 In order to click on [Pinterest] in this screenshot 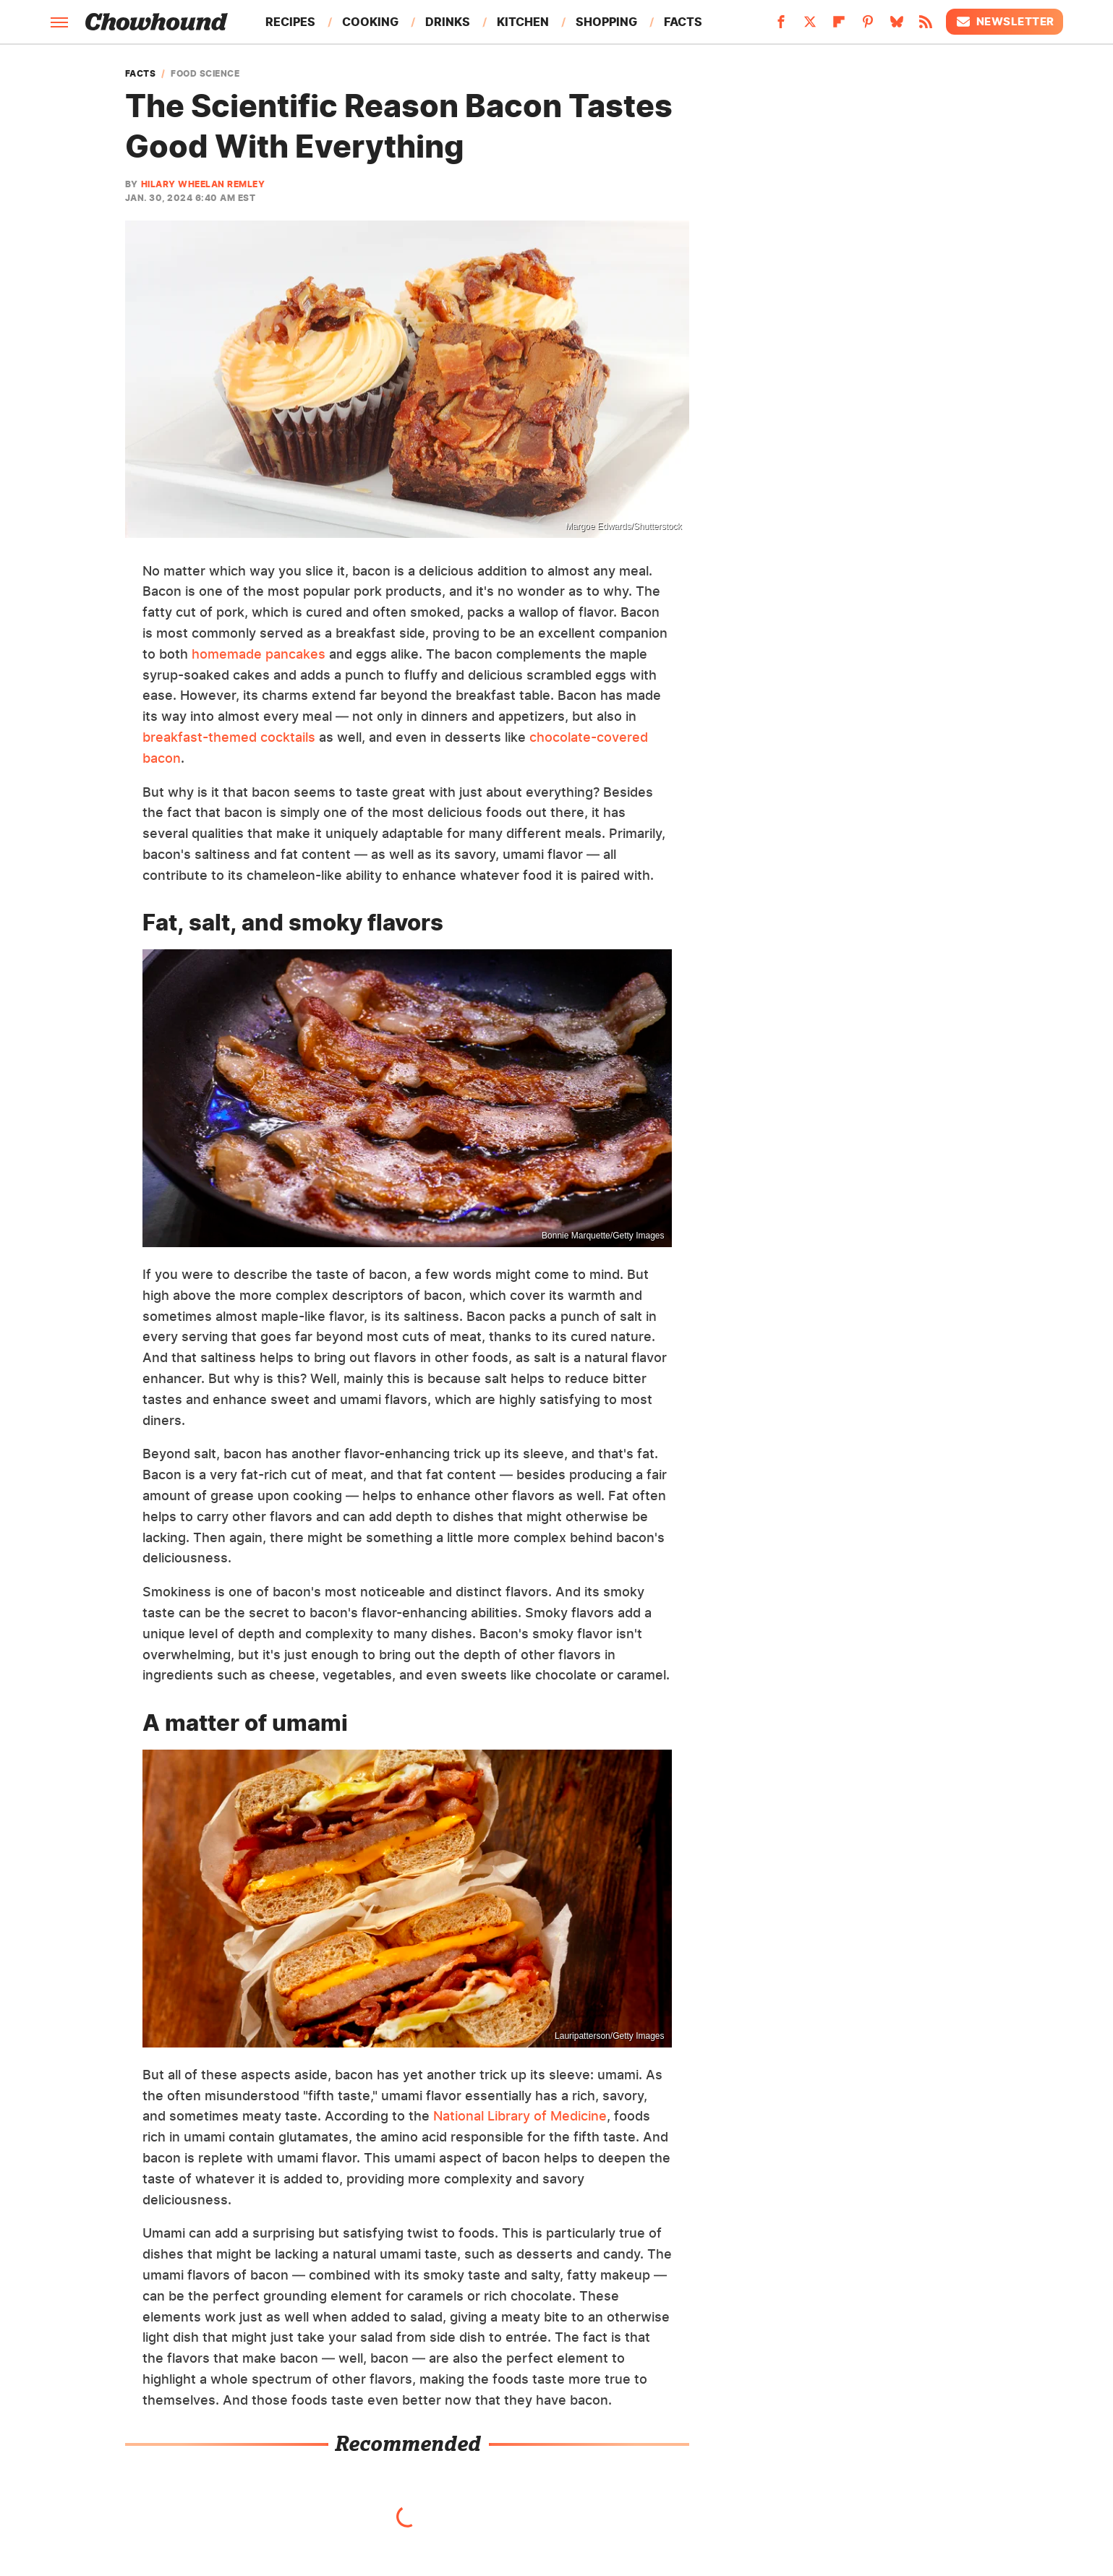, I will do `click(868, 26)`.